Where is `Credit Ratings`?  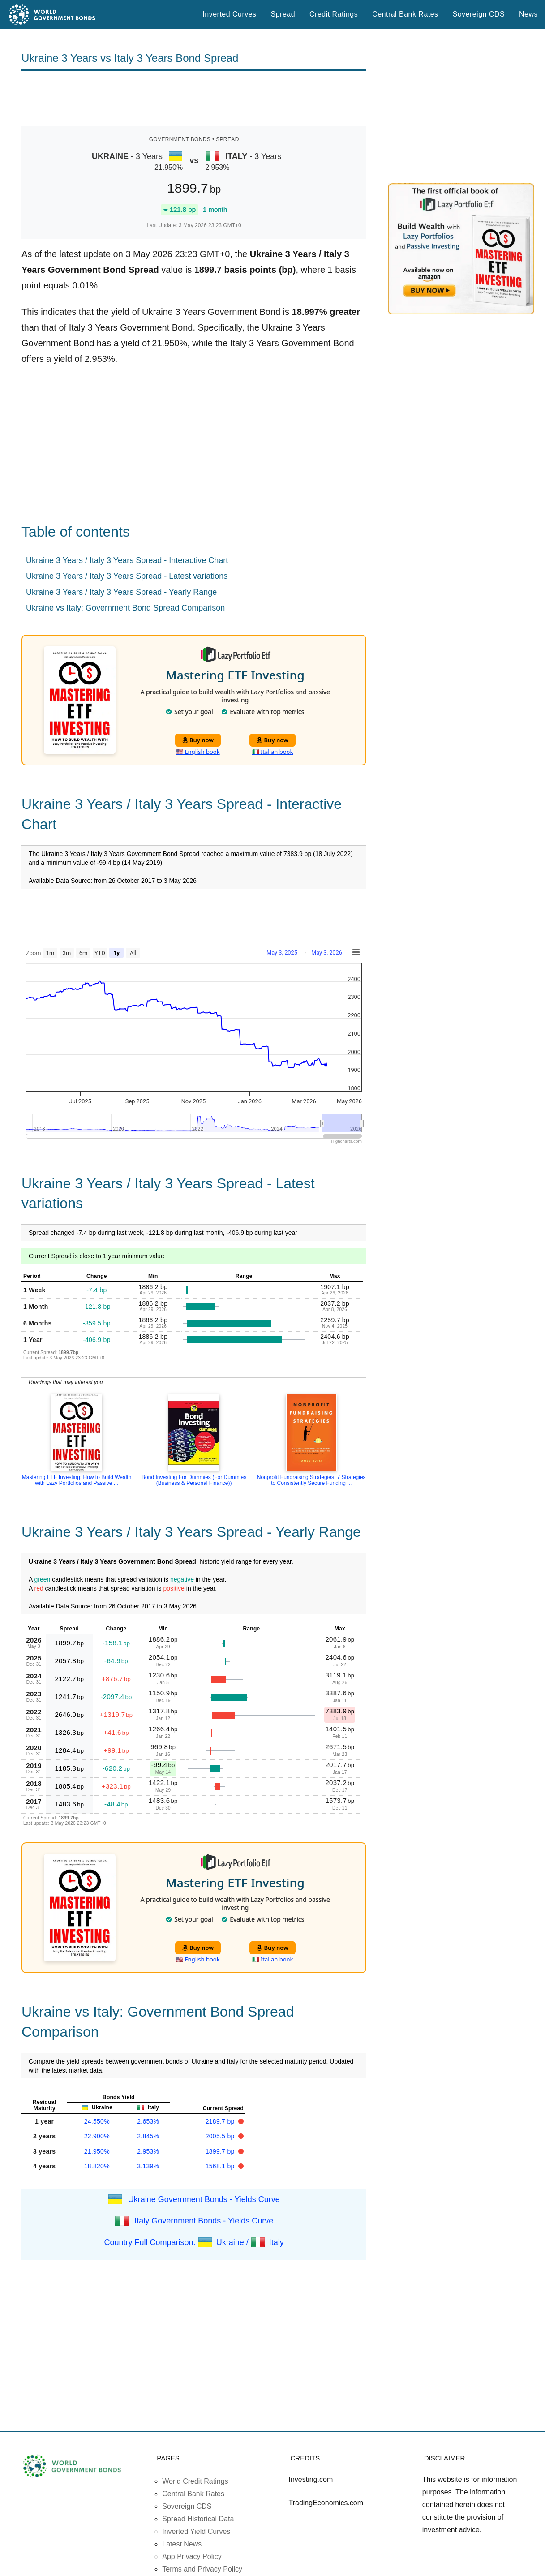 Credit Ratings is located at coordinates (333, 14).